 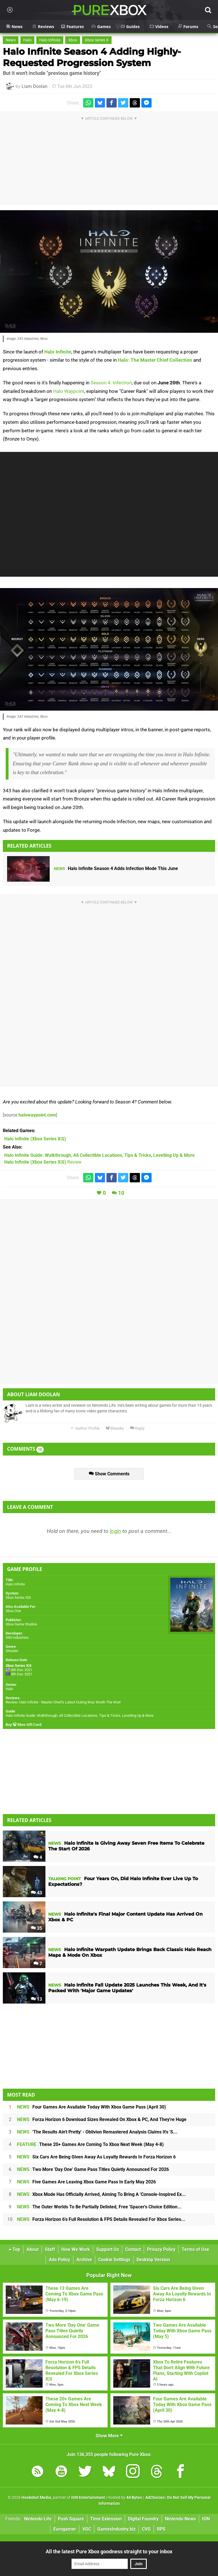 I want to click on Xbox Series X|S, so click(x=18, y=1597).